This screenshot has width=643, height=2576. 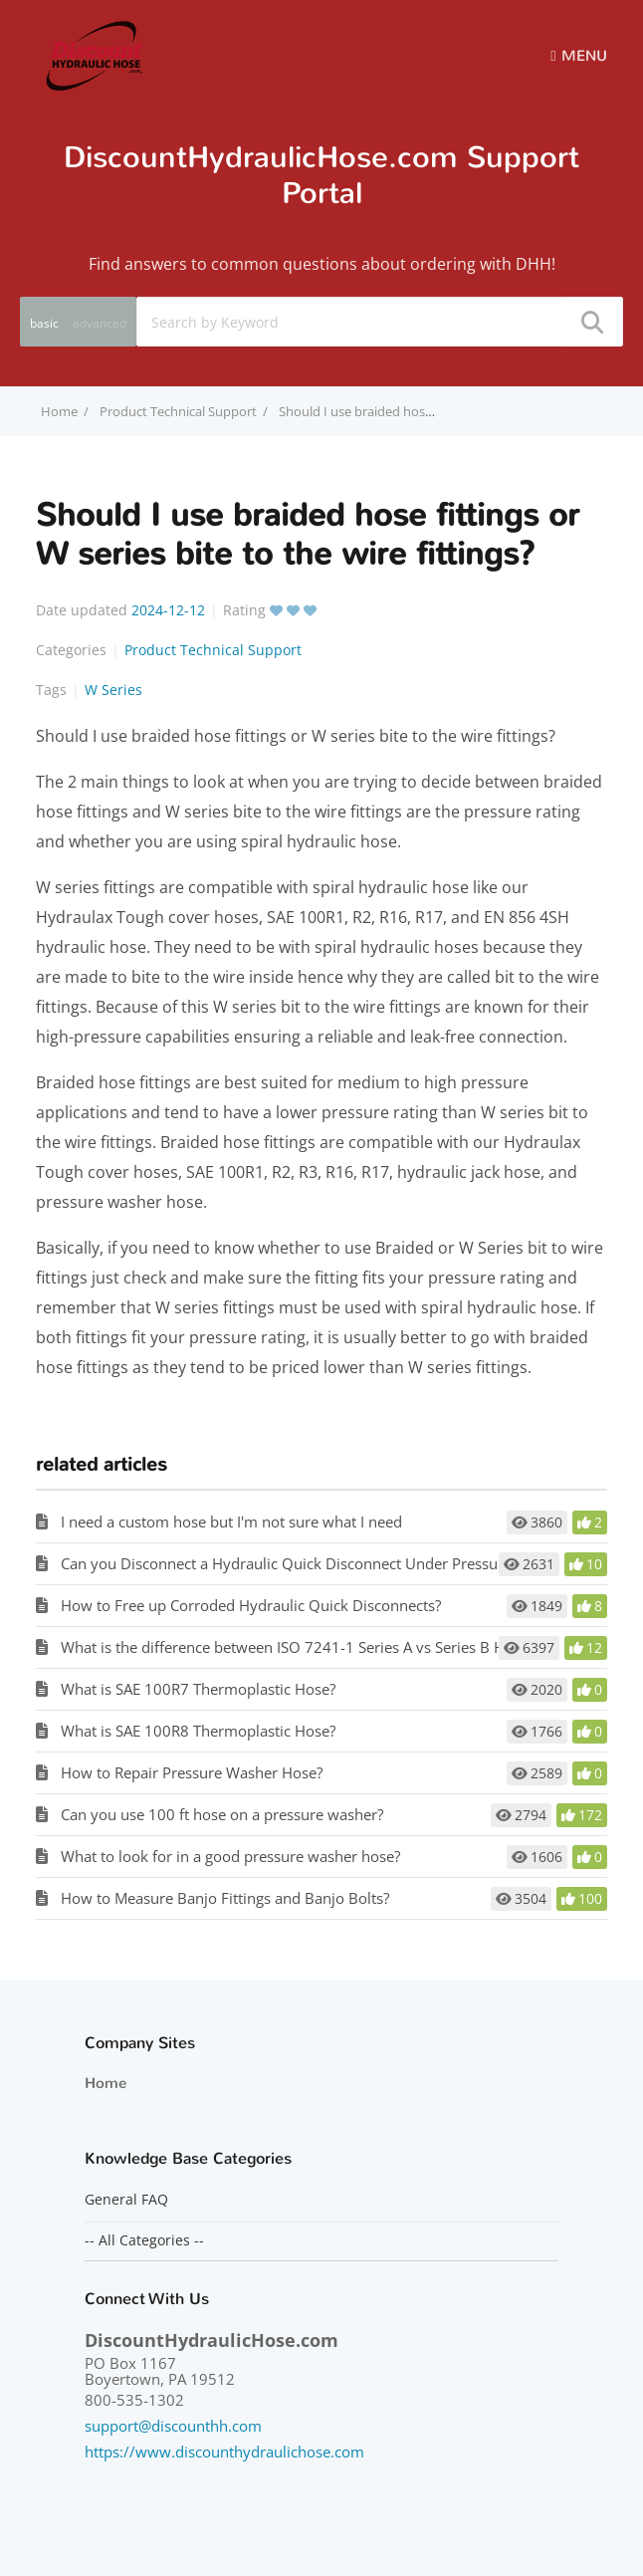 What do you see at coordinates (105, 2083) in the screenshot?
I see `Home` at bounding box center [105, 2083].